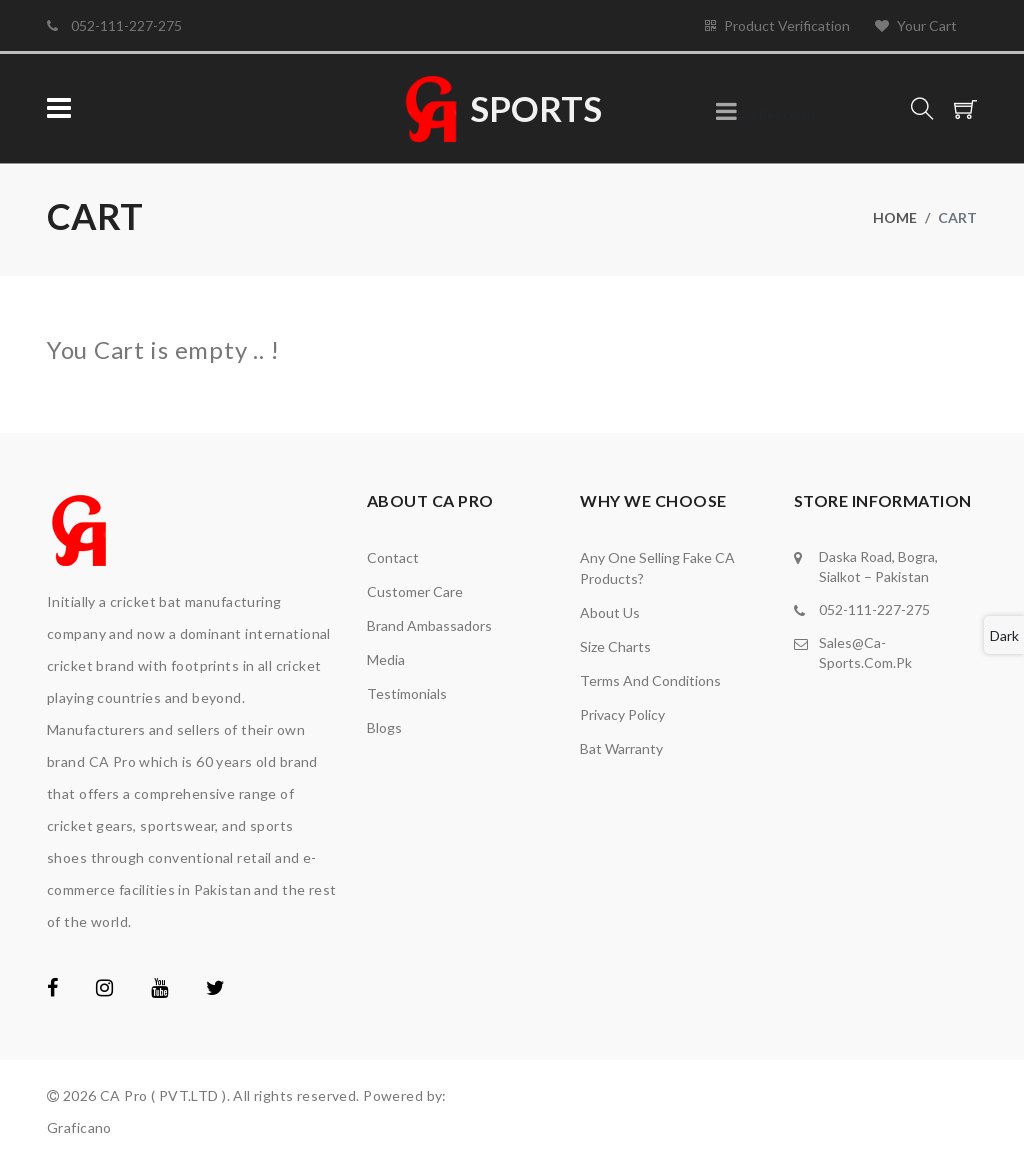  I want to click on Testimonials, so click(407, 693).